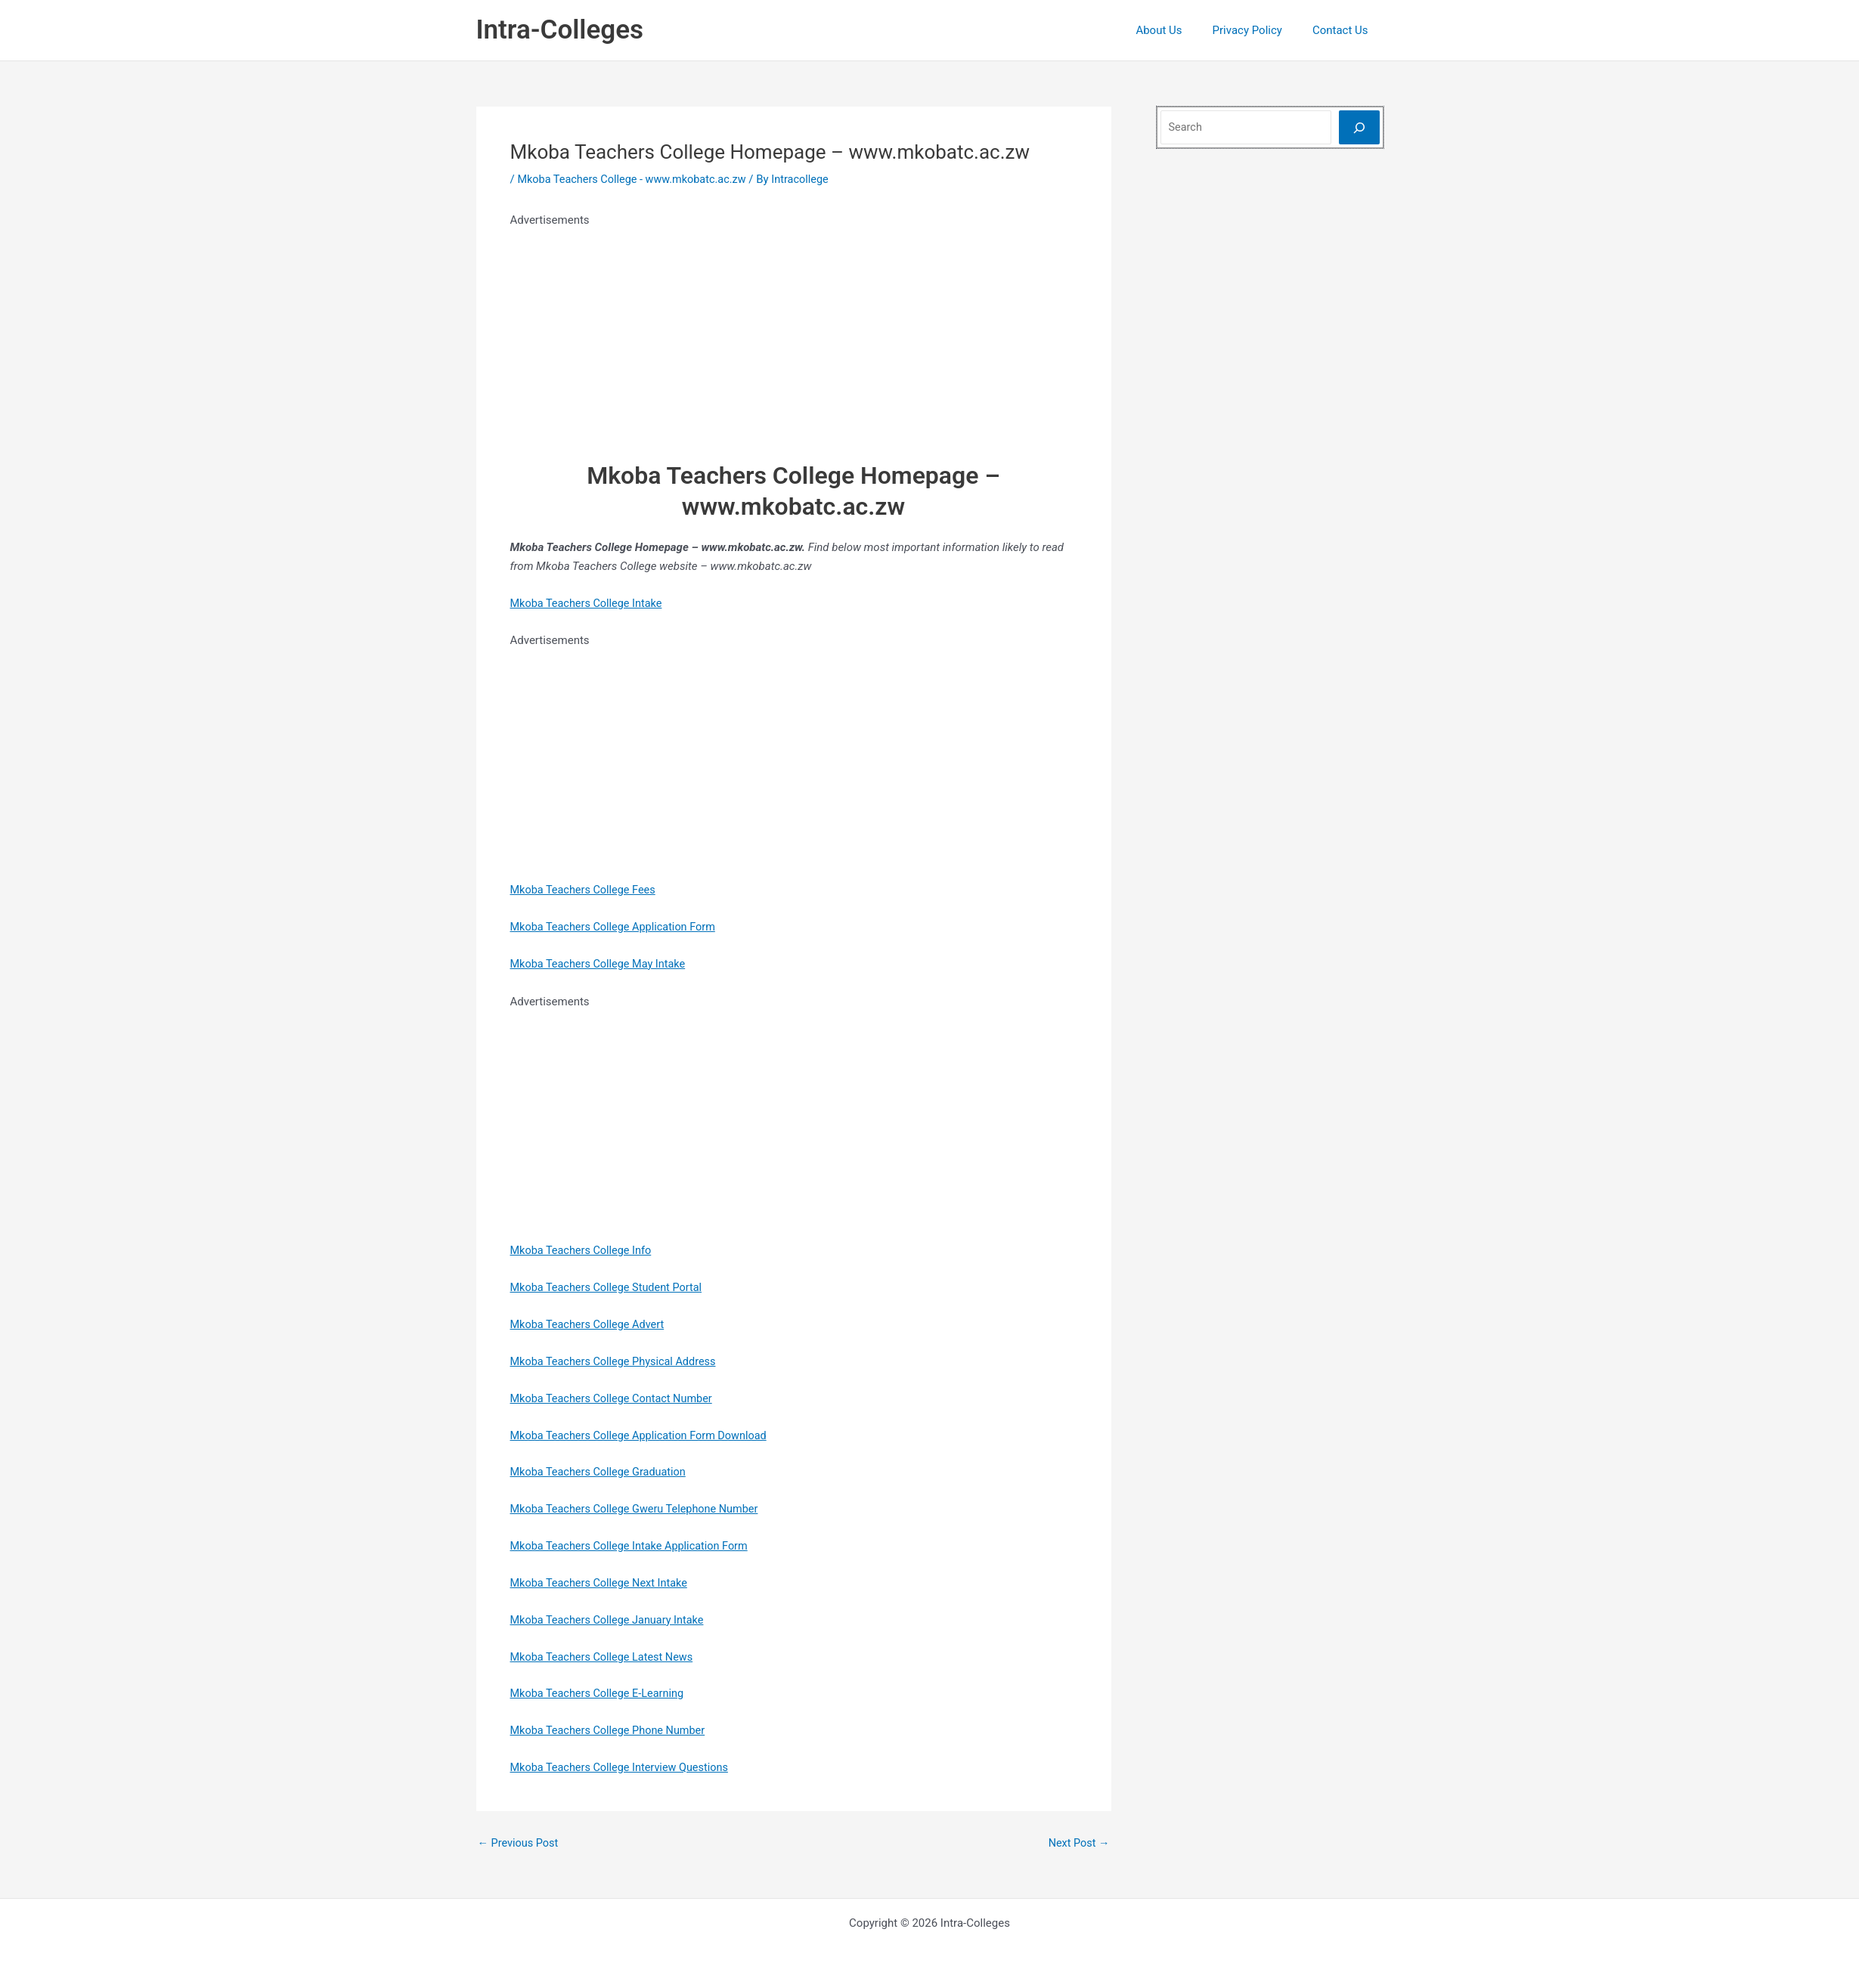  What do you see at coordinates (617, 1360) in the screenshot?
I see `Mkoba Teachers College Physical Address` at bounding box center [617, 1360].